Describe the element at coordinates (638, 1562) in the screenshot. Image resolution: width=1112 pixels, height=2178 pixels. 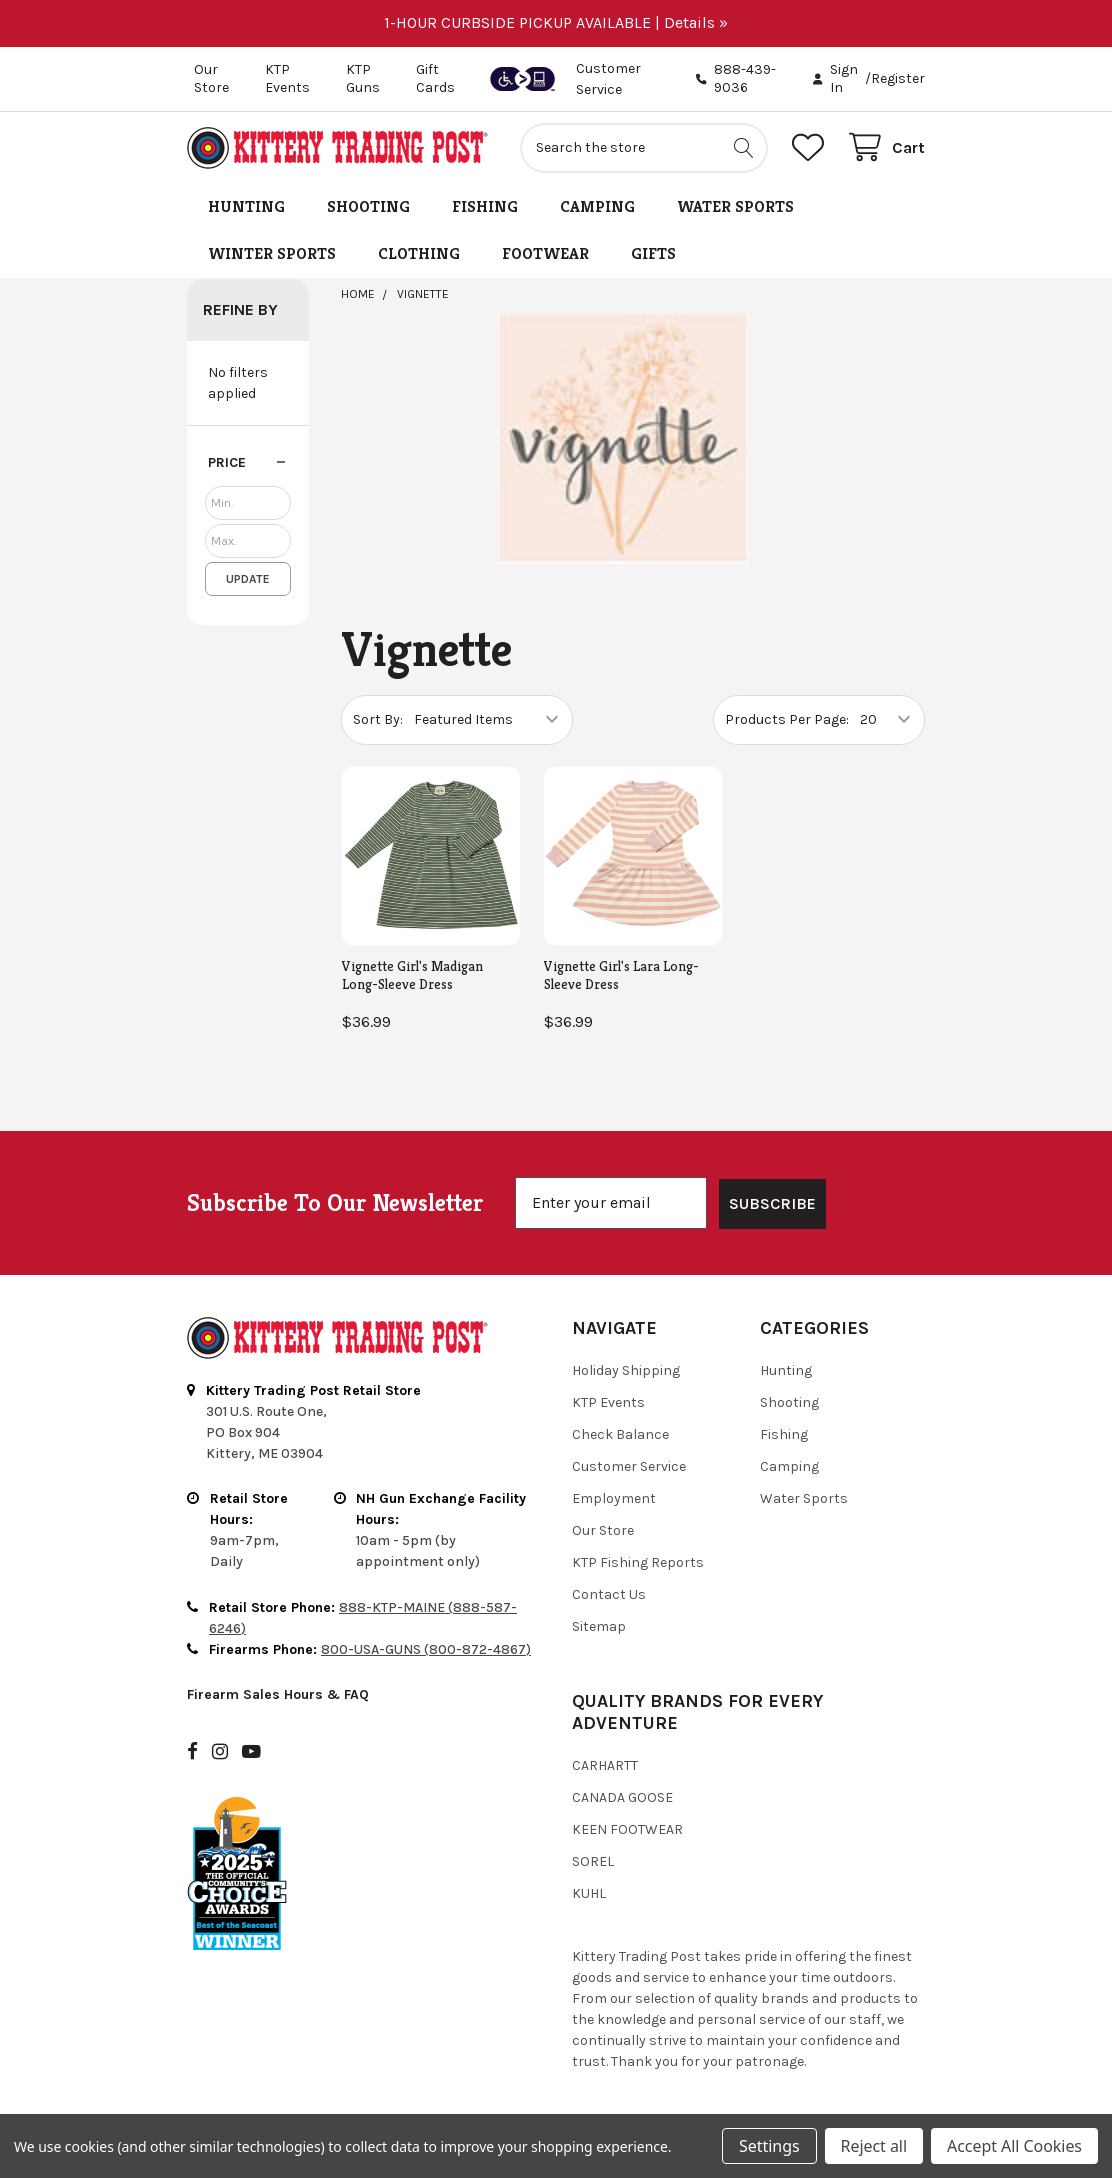
I see `KTP Fishing Reports` at that location.